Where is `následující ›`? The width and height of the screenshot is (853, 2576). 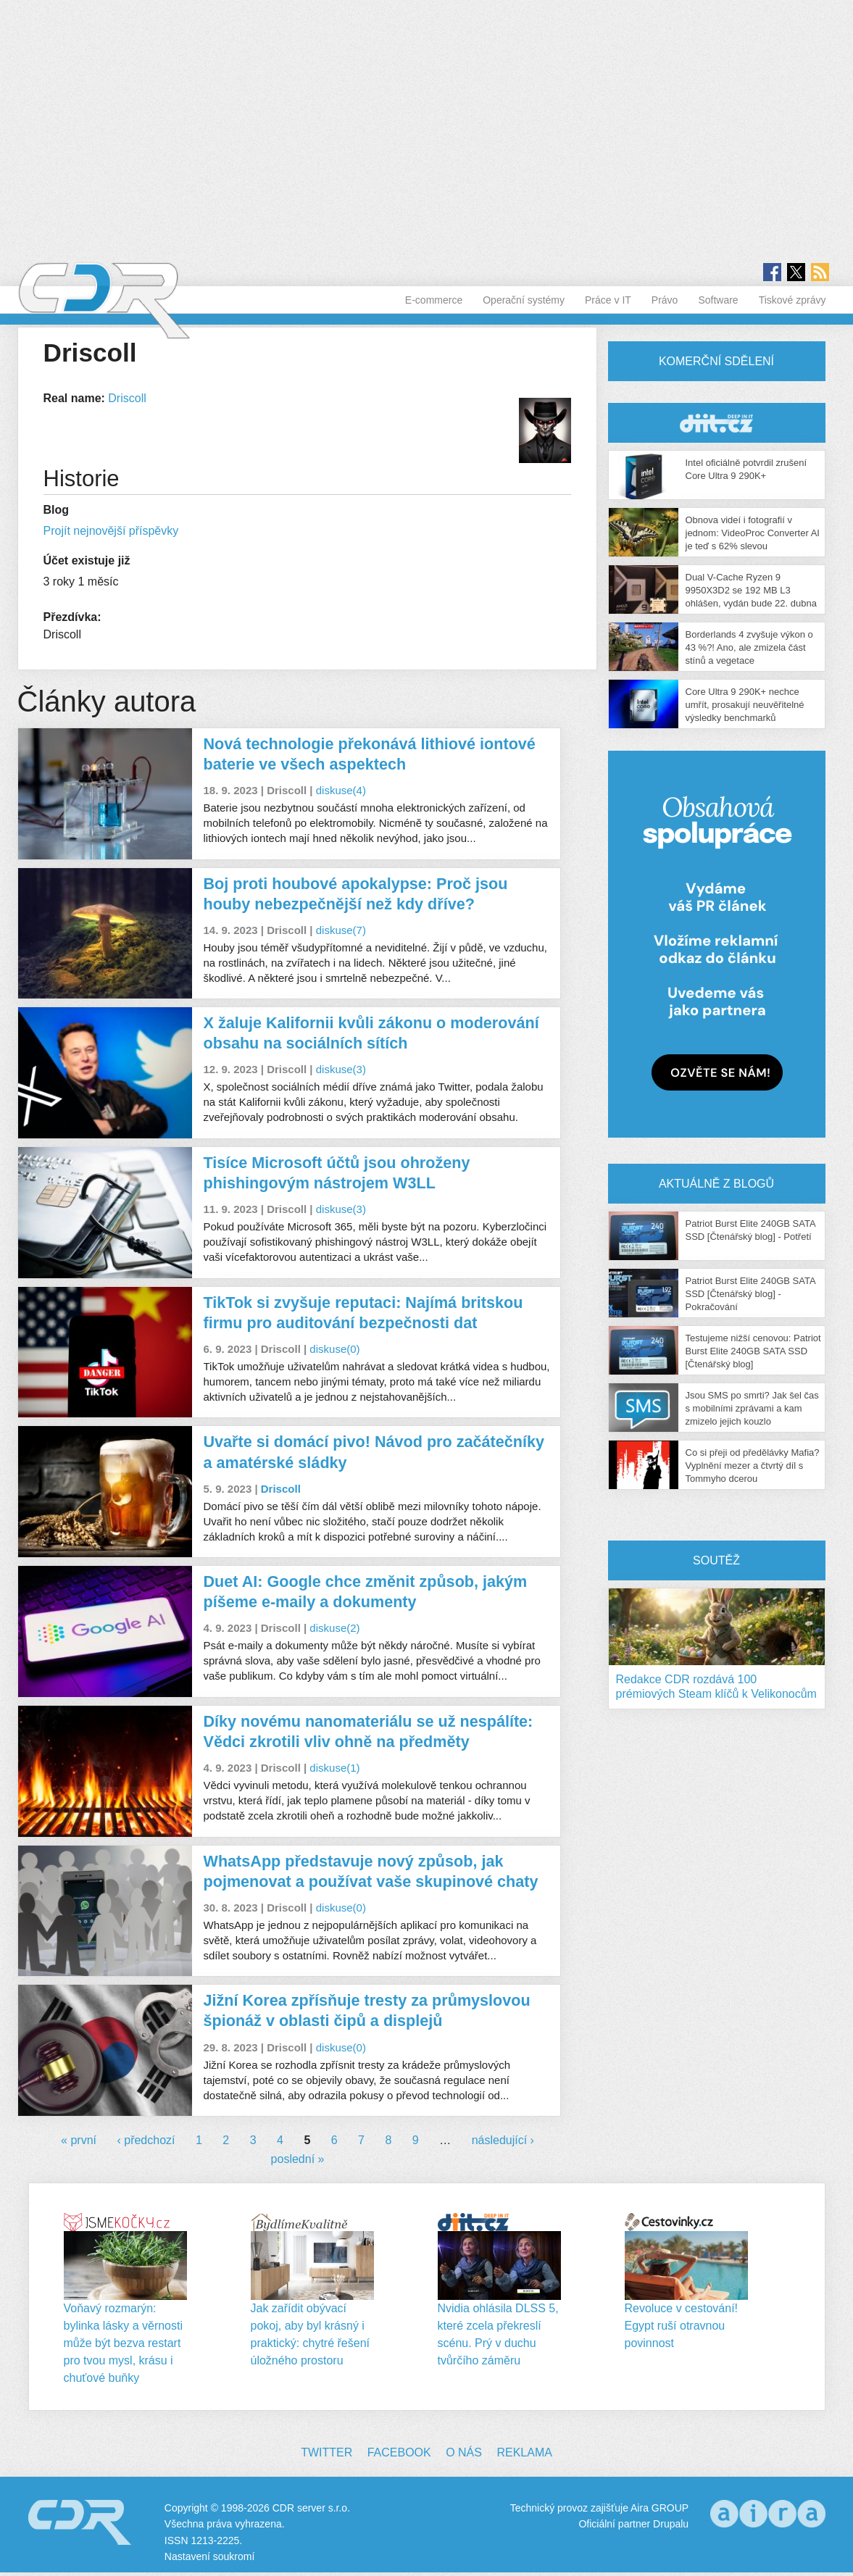
následující › is located at coordinates (503, 2140).